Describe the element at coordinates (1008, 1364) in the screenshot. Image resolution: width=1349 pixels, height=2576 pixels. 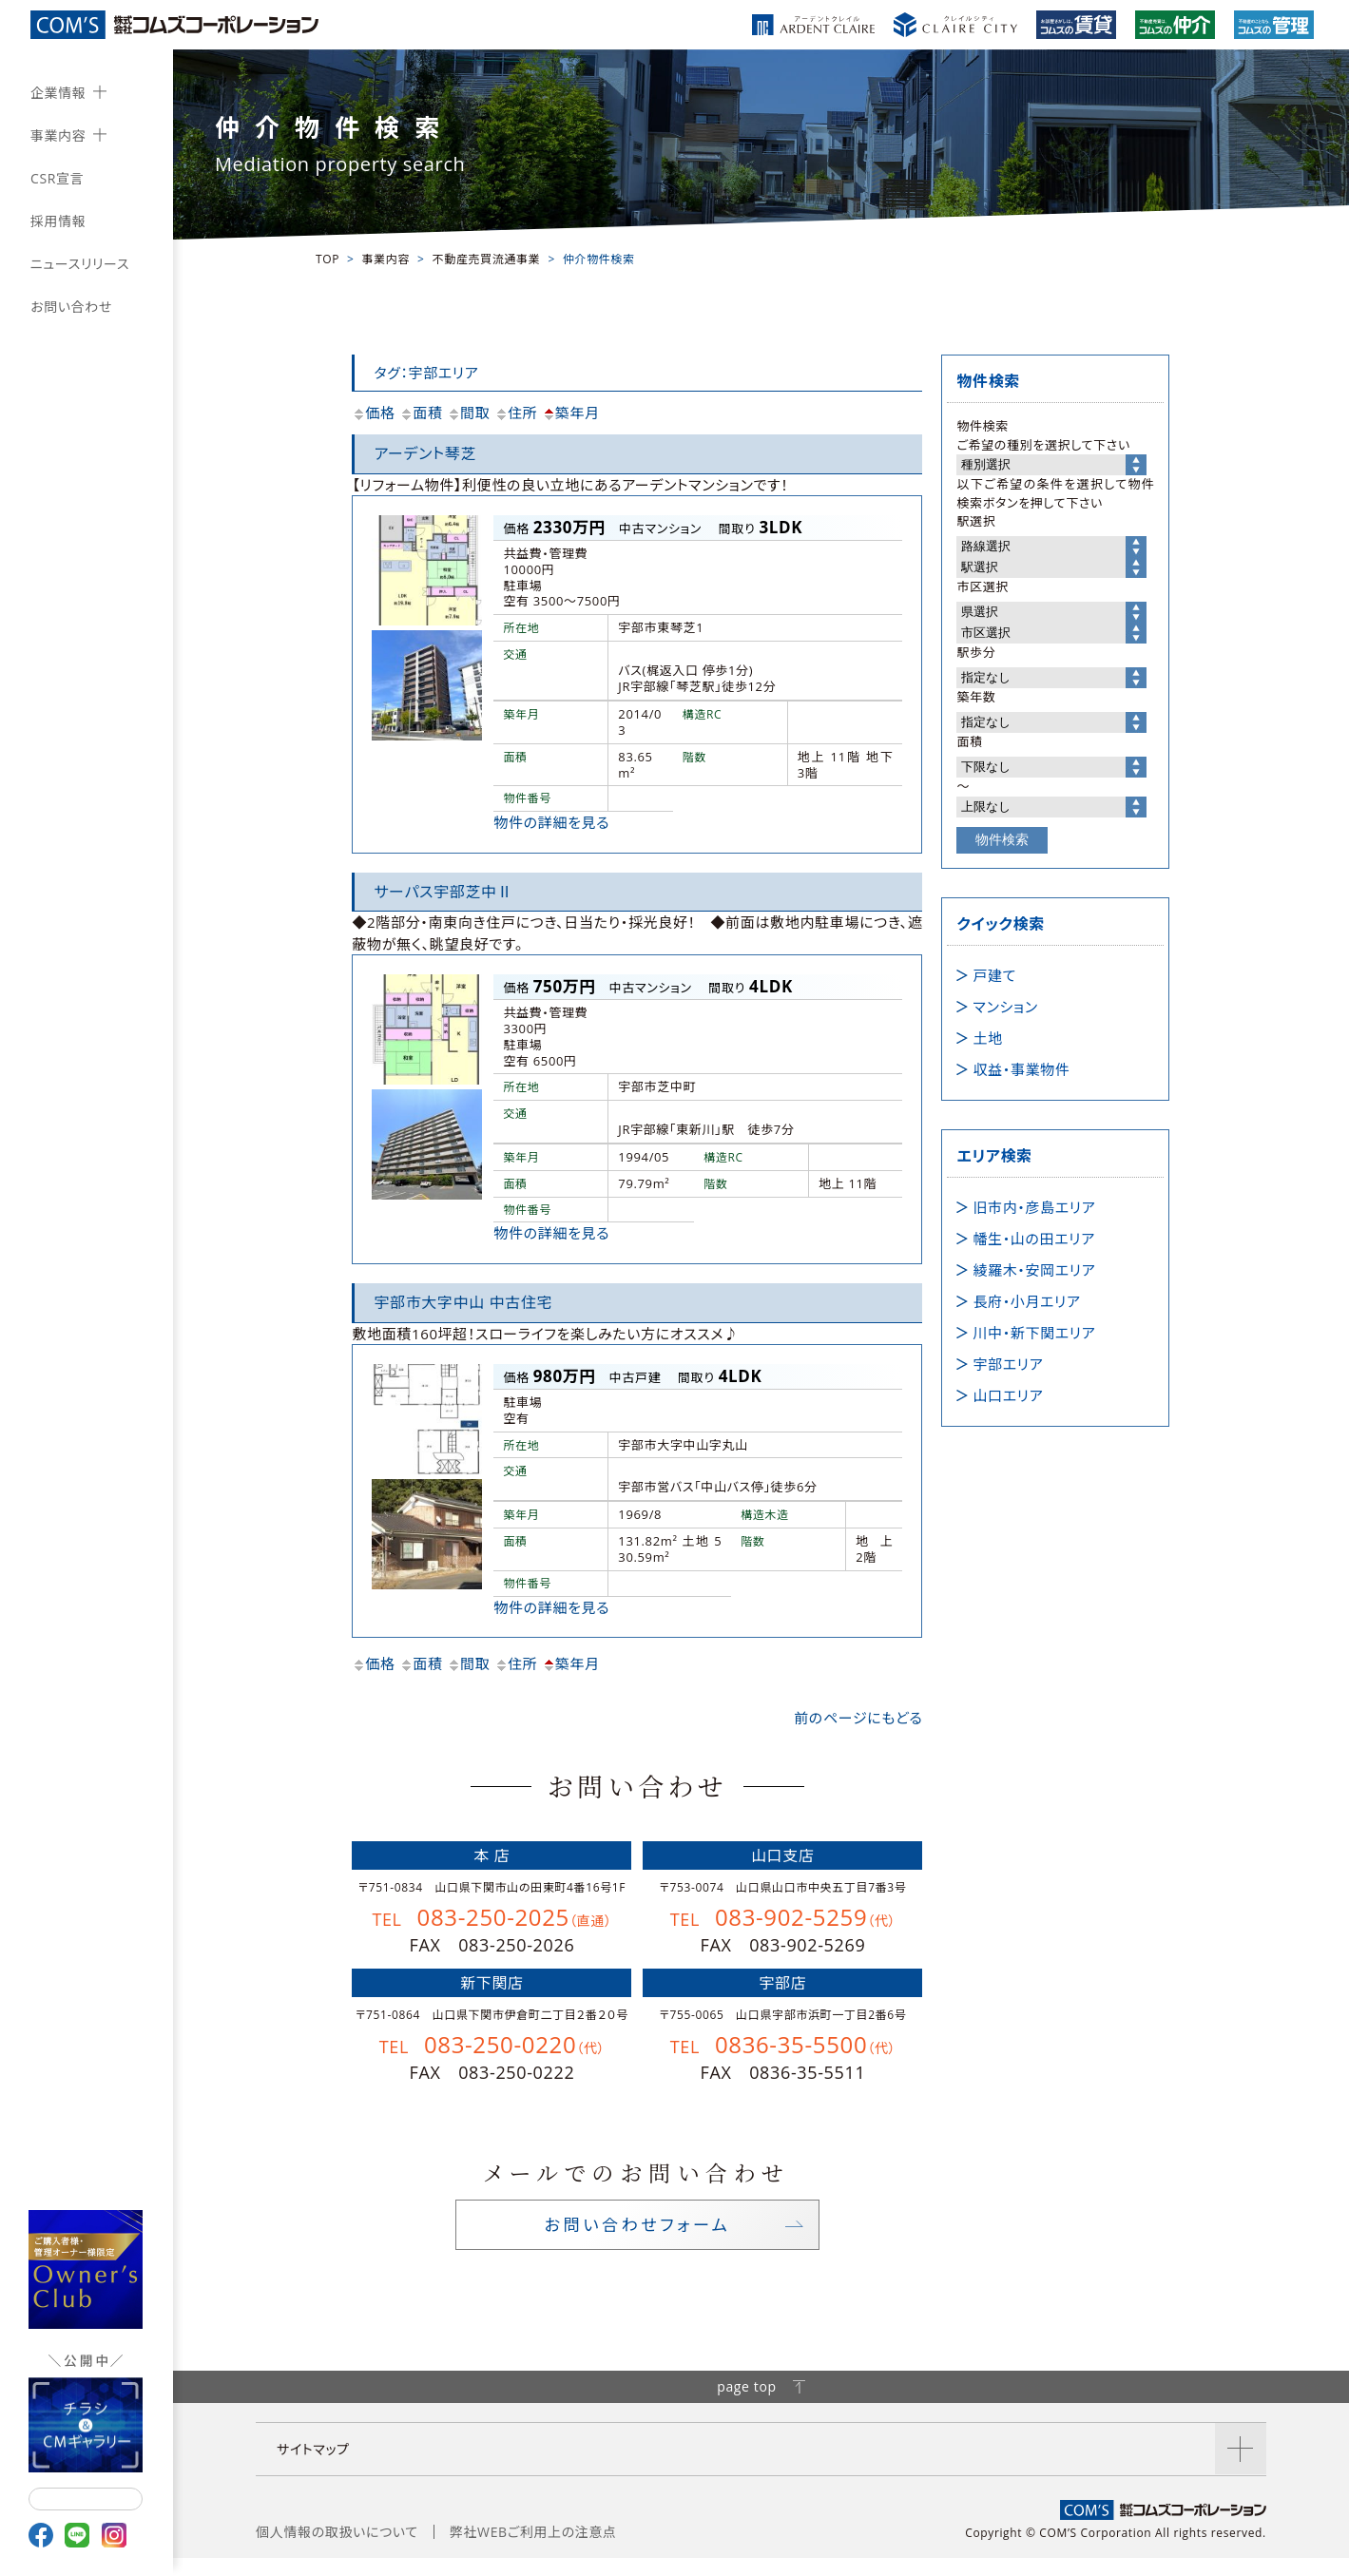
I see `宇部エリア` at that location.